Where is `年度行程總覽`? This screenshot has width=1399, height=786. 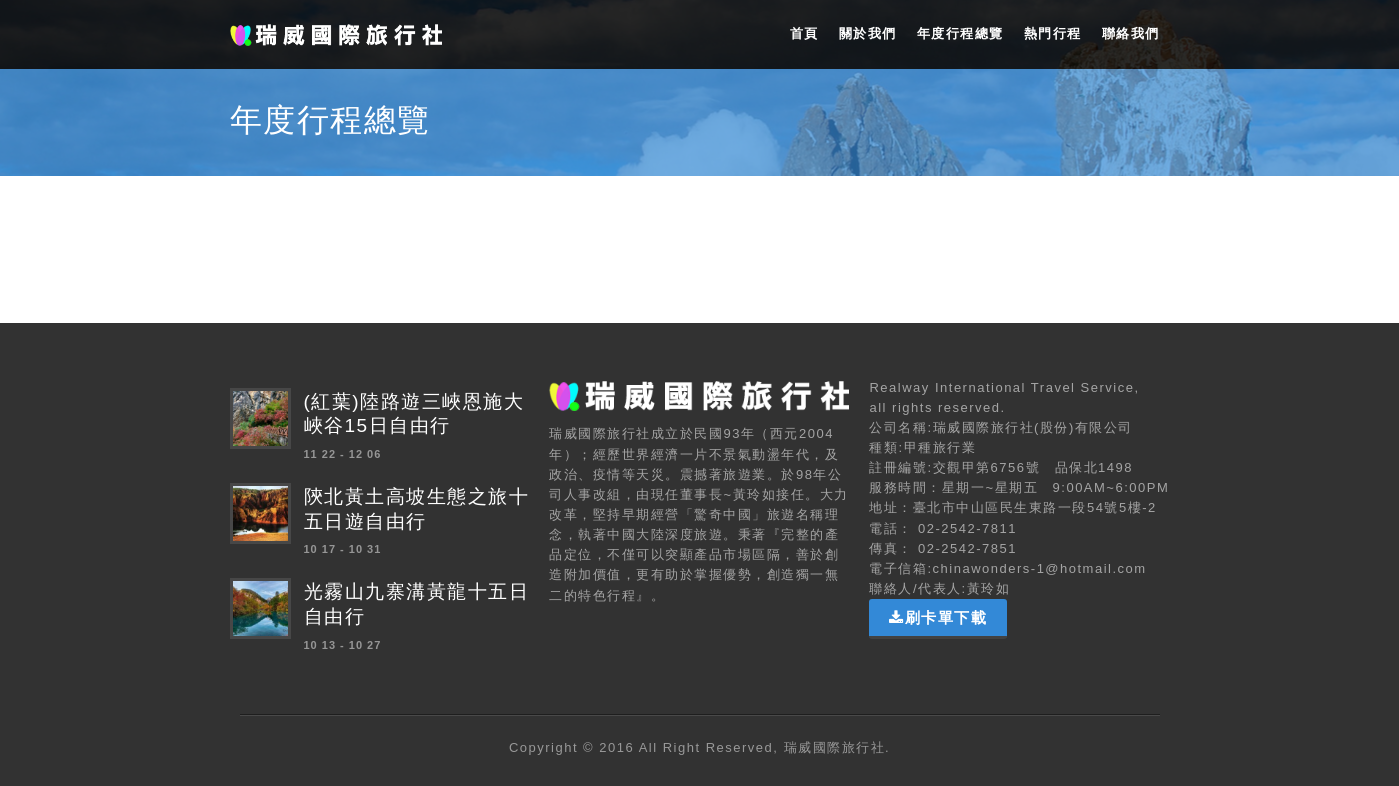 年度行程總覽 is located at coordinates (960, 33).